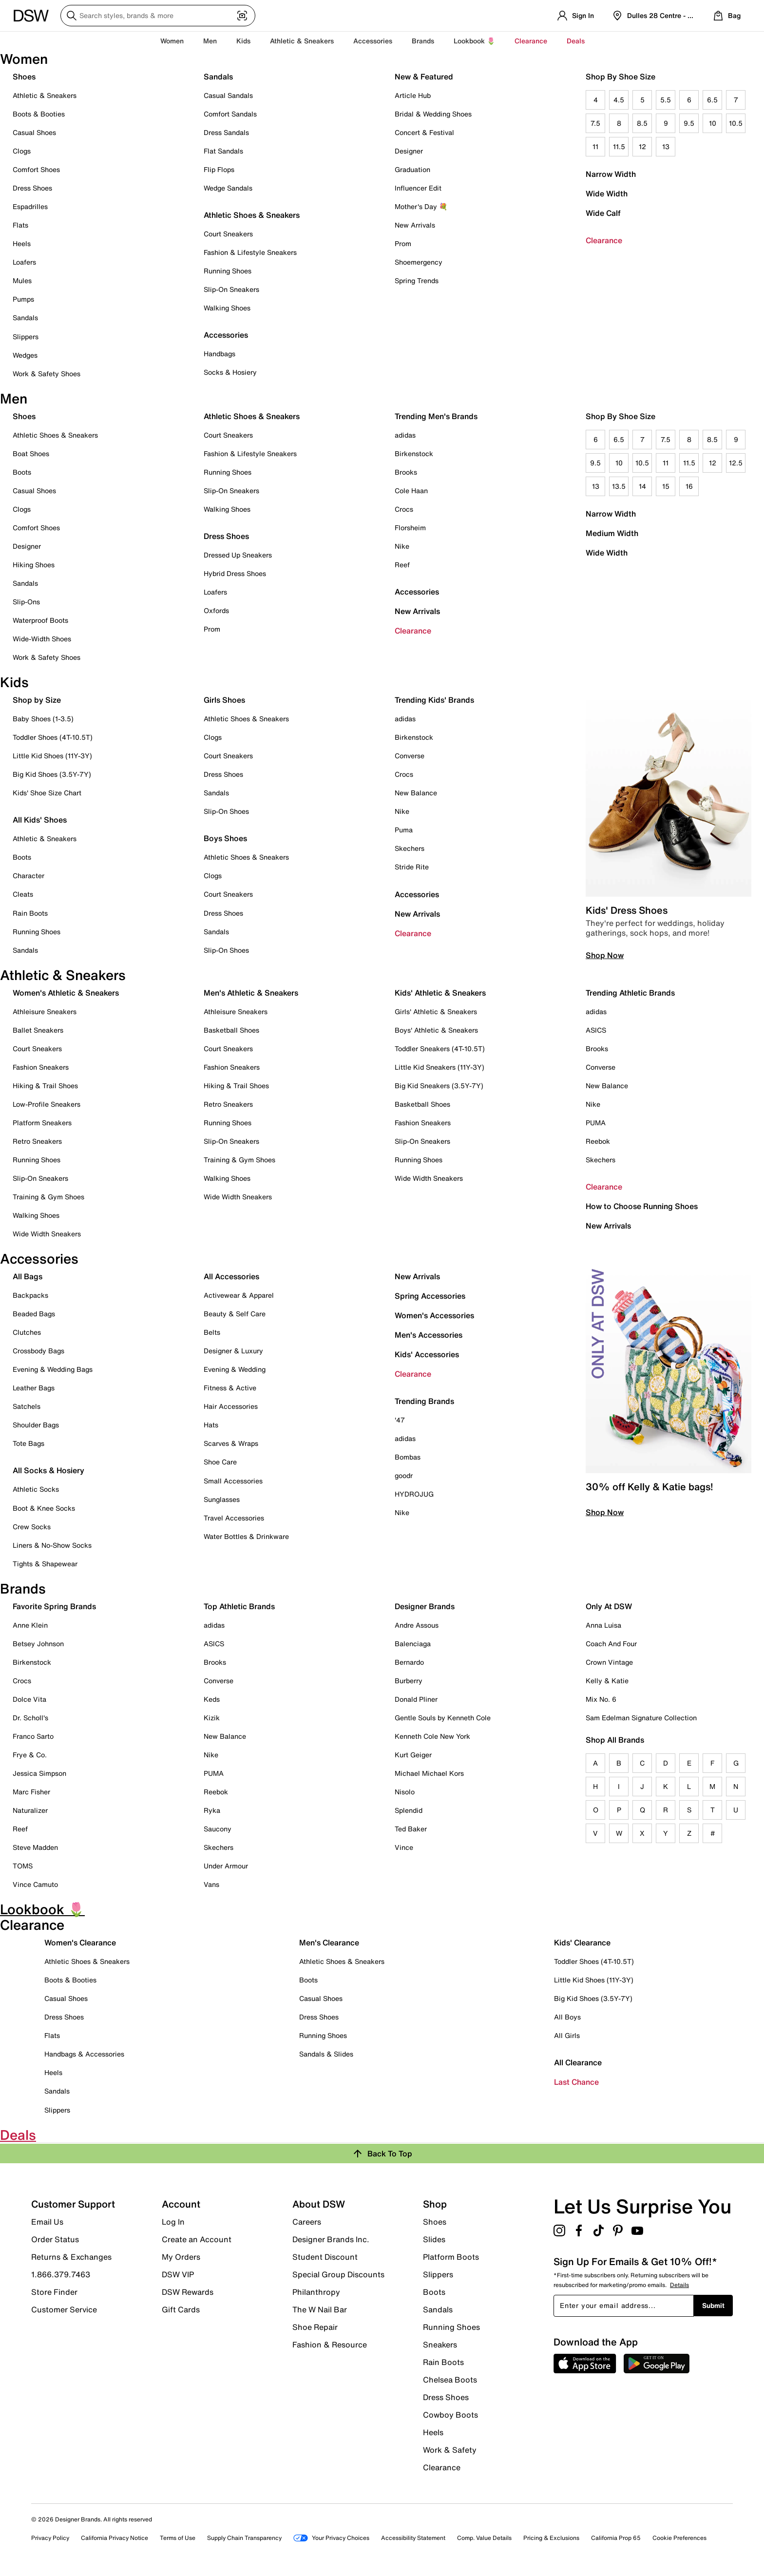 The height and width of the screenshot is (2576, 764). I want to click on Hiking & Trail Shoes, so click(45, 1085).